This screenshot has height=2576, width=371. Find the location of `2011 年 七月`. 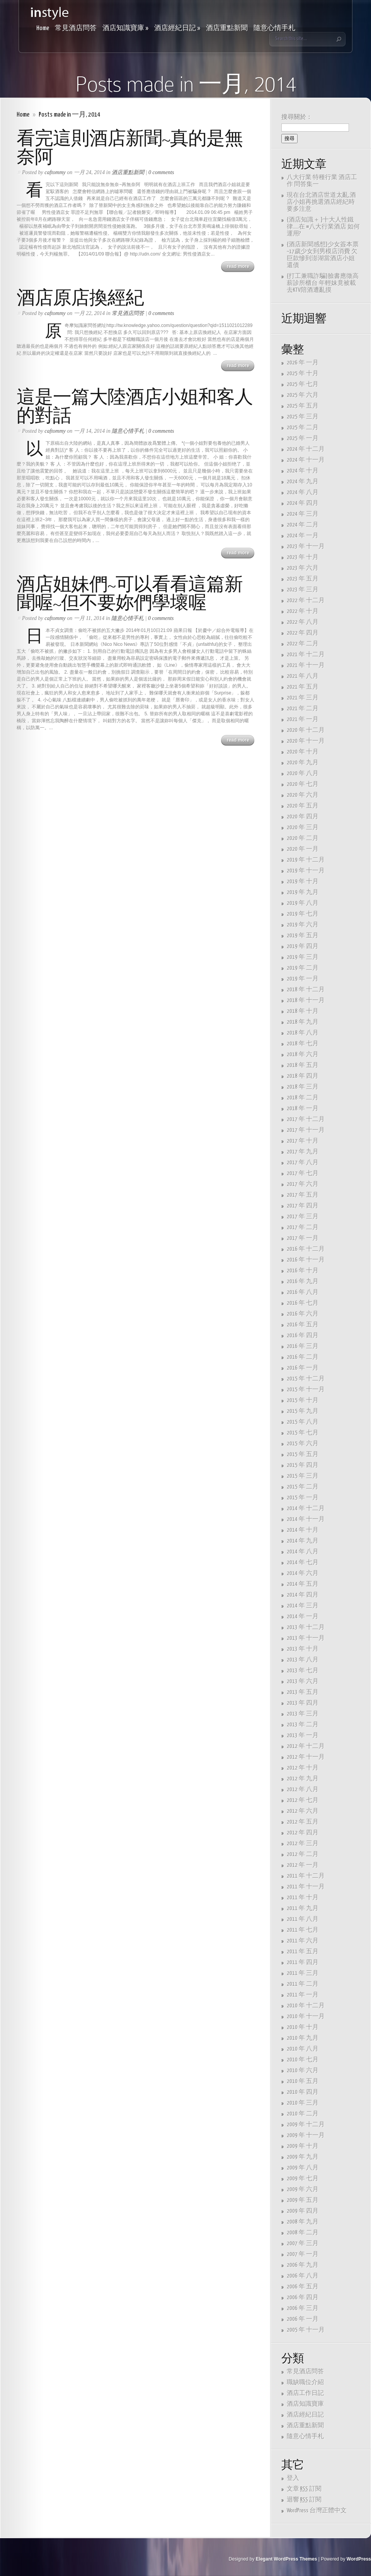

2011 年 七月 is located at coordinates (302, 1930).